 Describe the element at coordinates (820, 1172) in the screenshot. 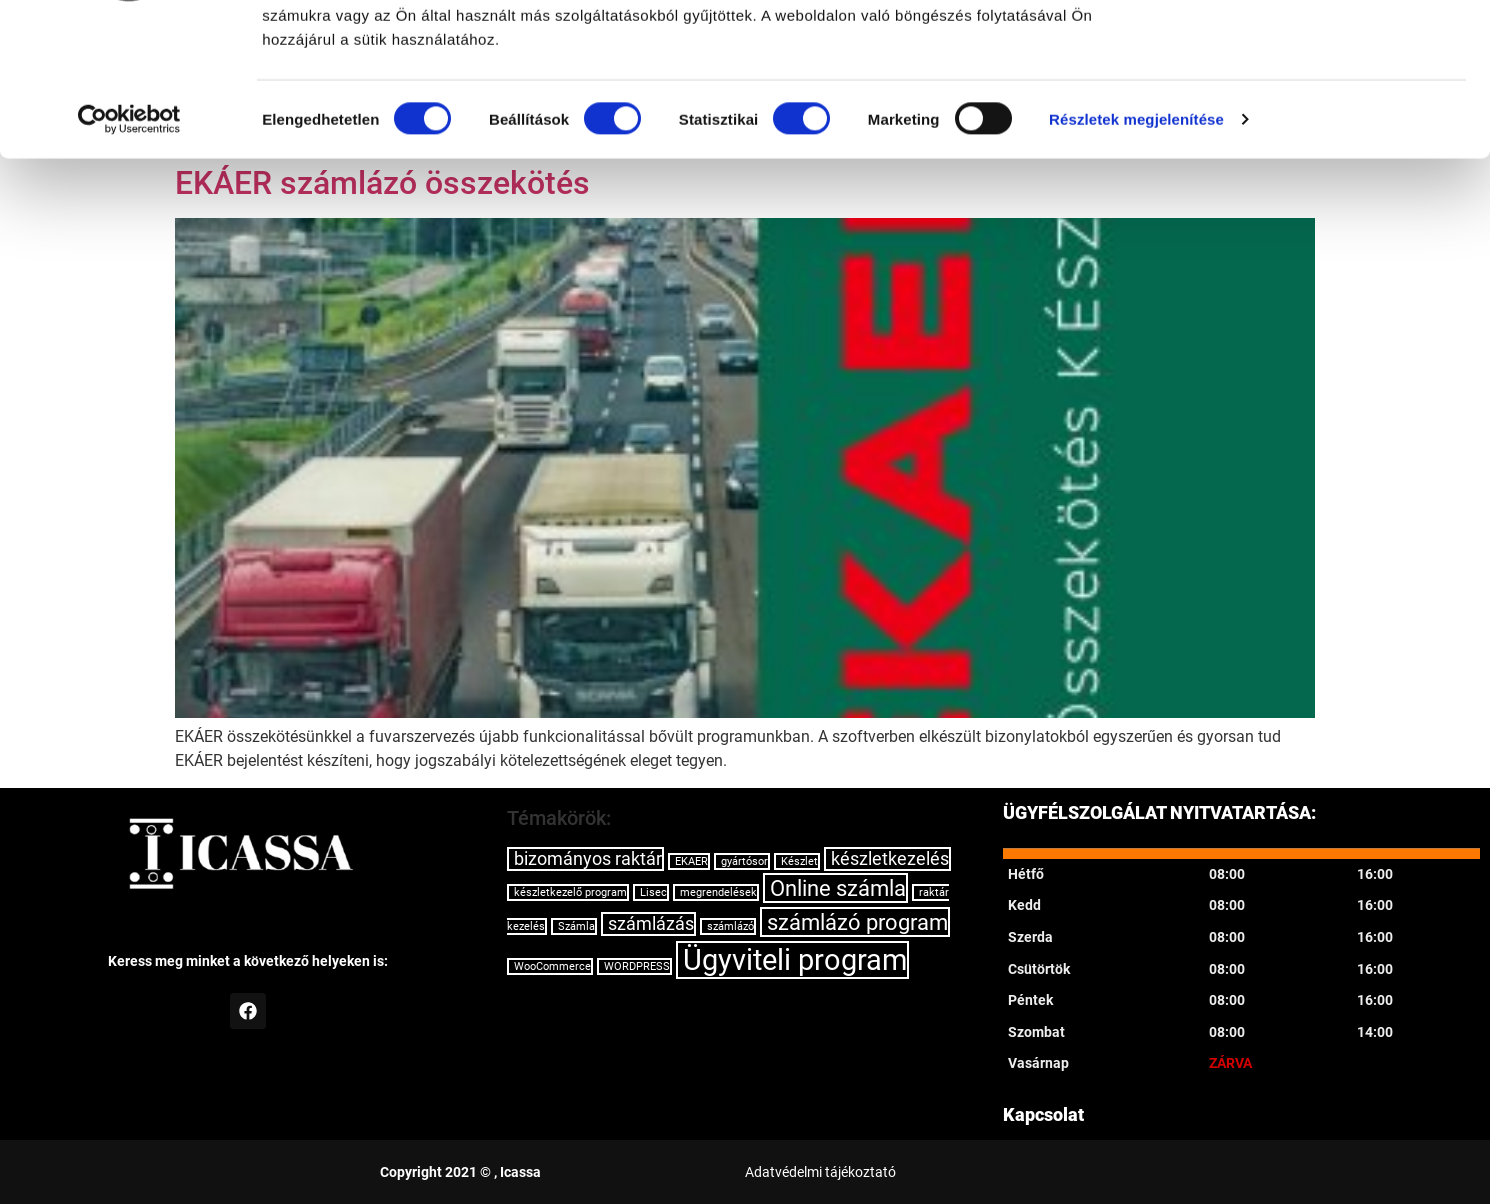

I see `Adatvédelmi tájékoztató` at that location.